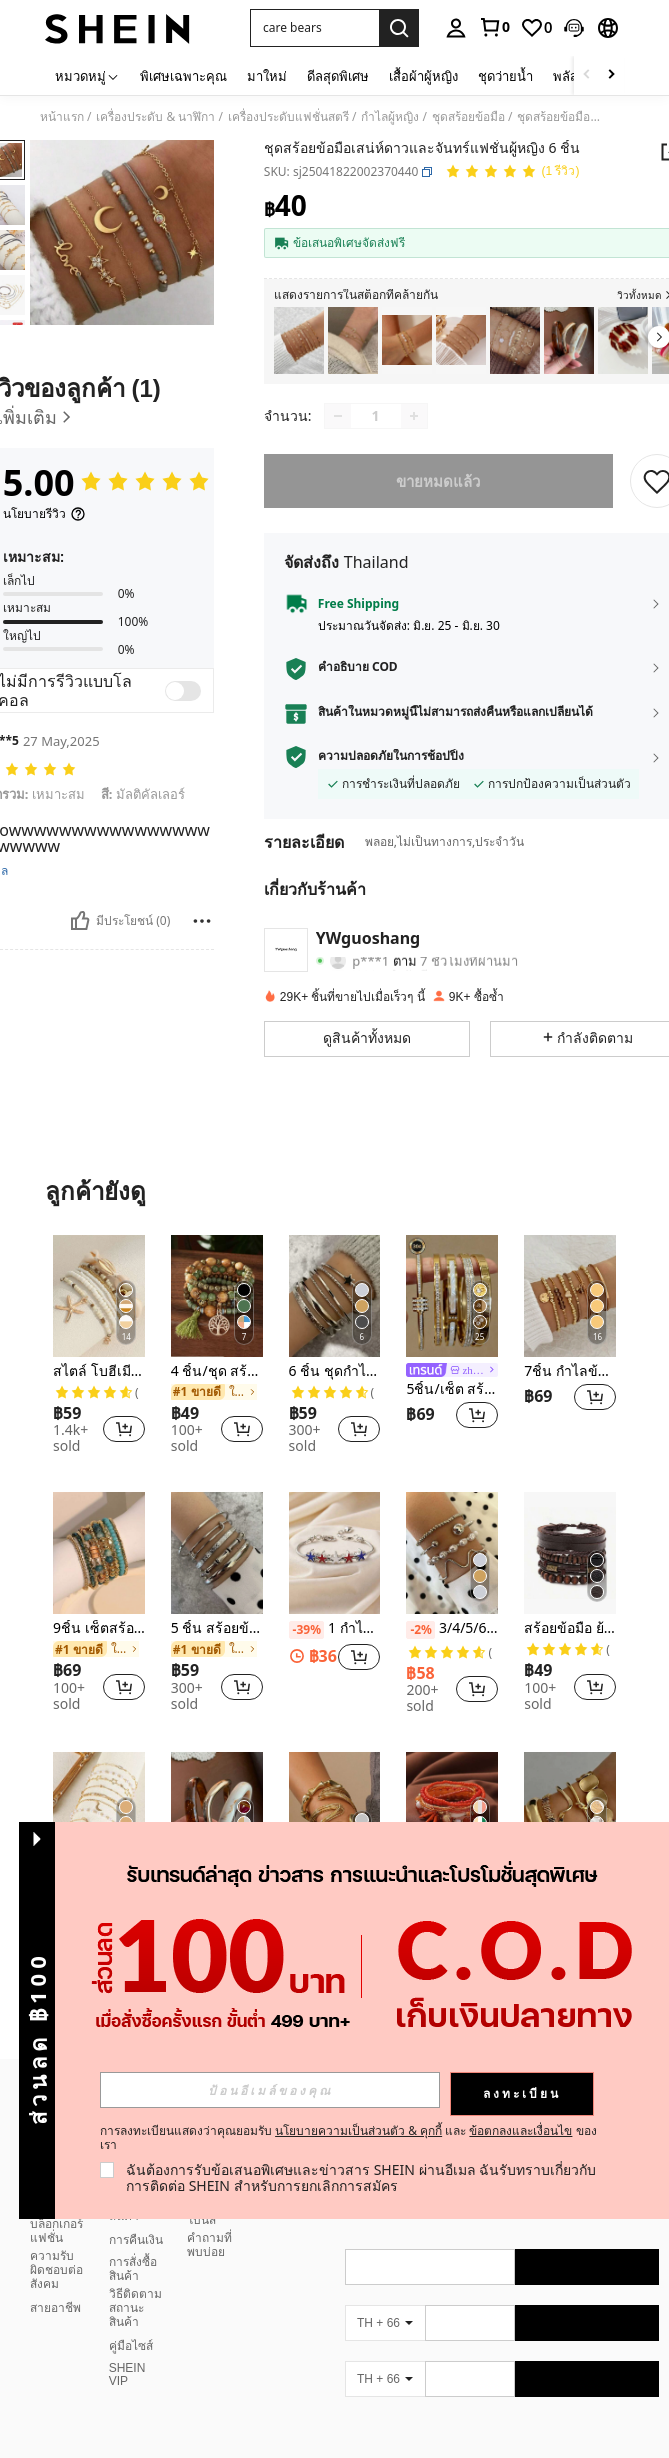  What do you see at coordinates (202, 921) in the screenshot?
I see `[Report/Block]` at bounding box center [202, 921].